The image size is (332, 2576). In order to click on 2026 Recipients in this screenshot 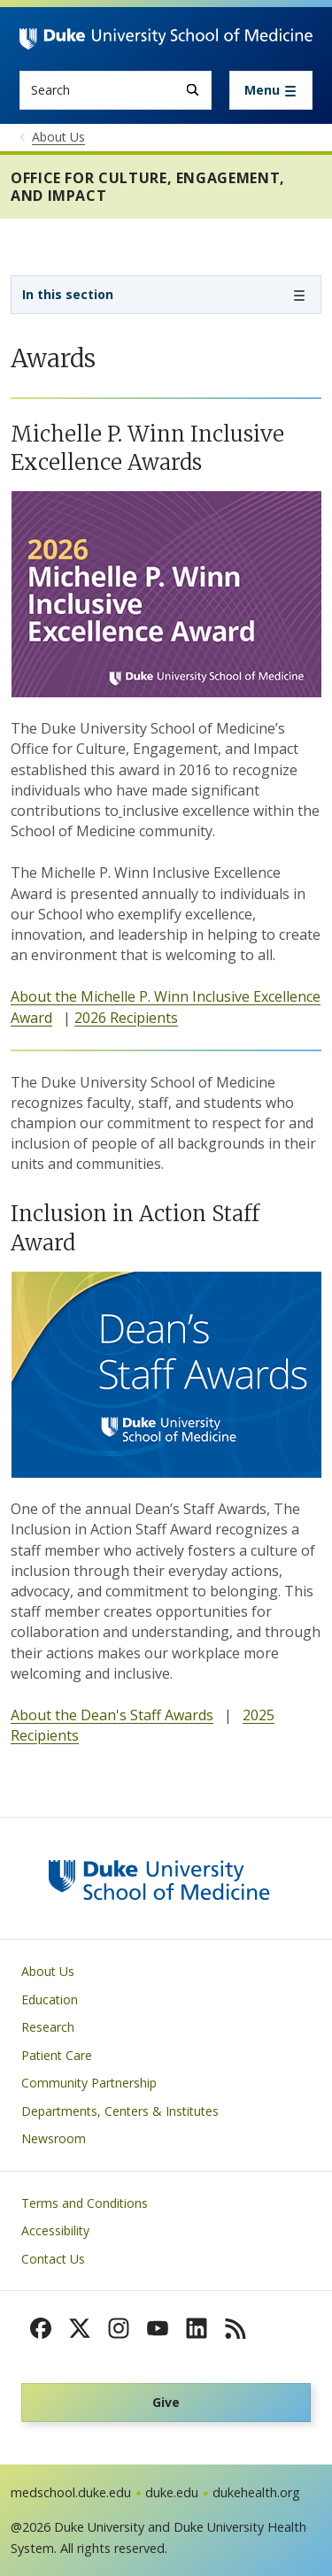, I will do `click(126, 1017)`.